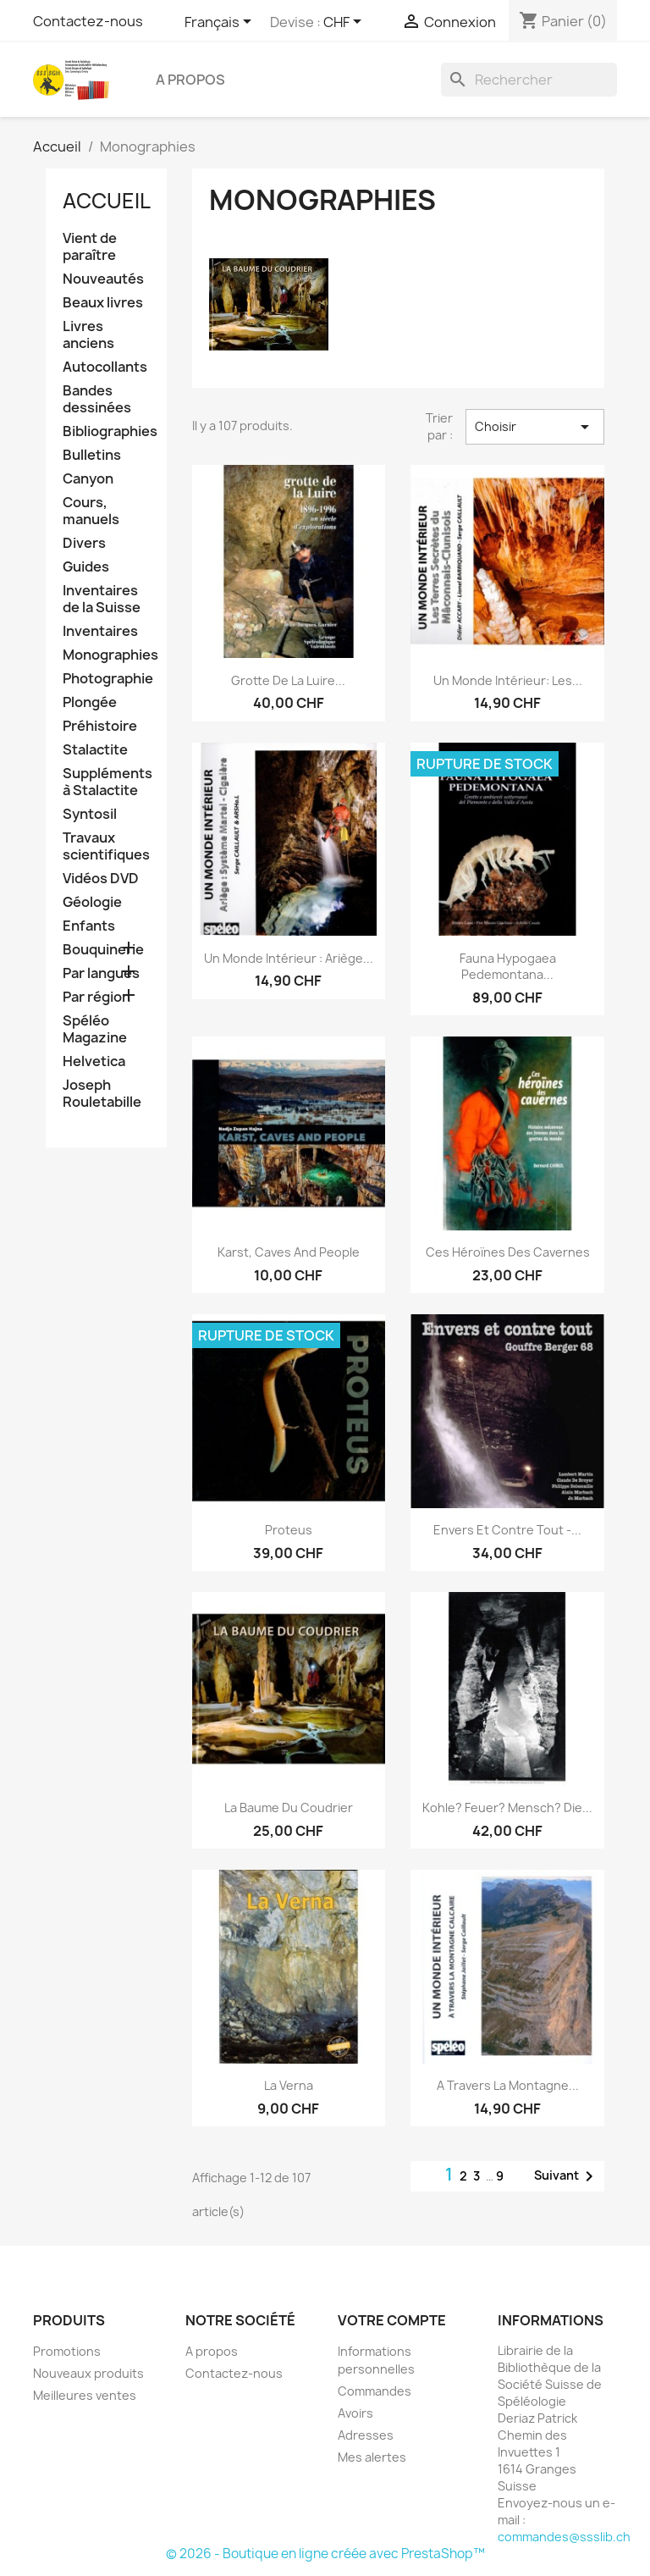 This screenshot has width=650, height=2576. I want to click on Par région, so click(96, 997).